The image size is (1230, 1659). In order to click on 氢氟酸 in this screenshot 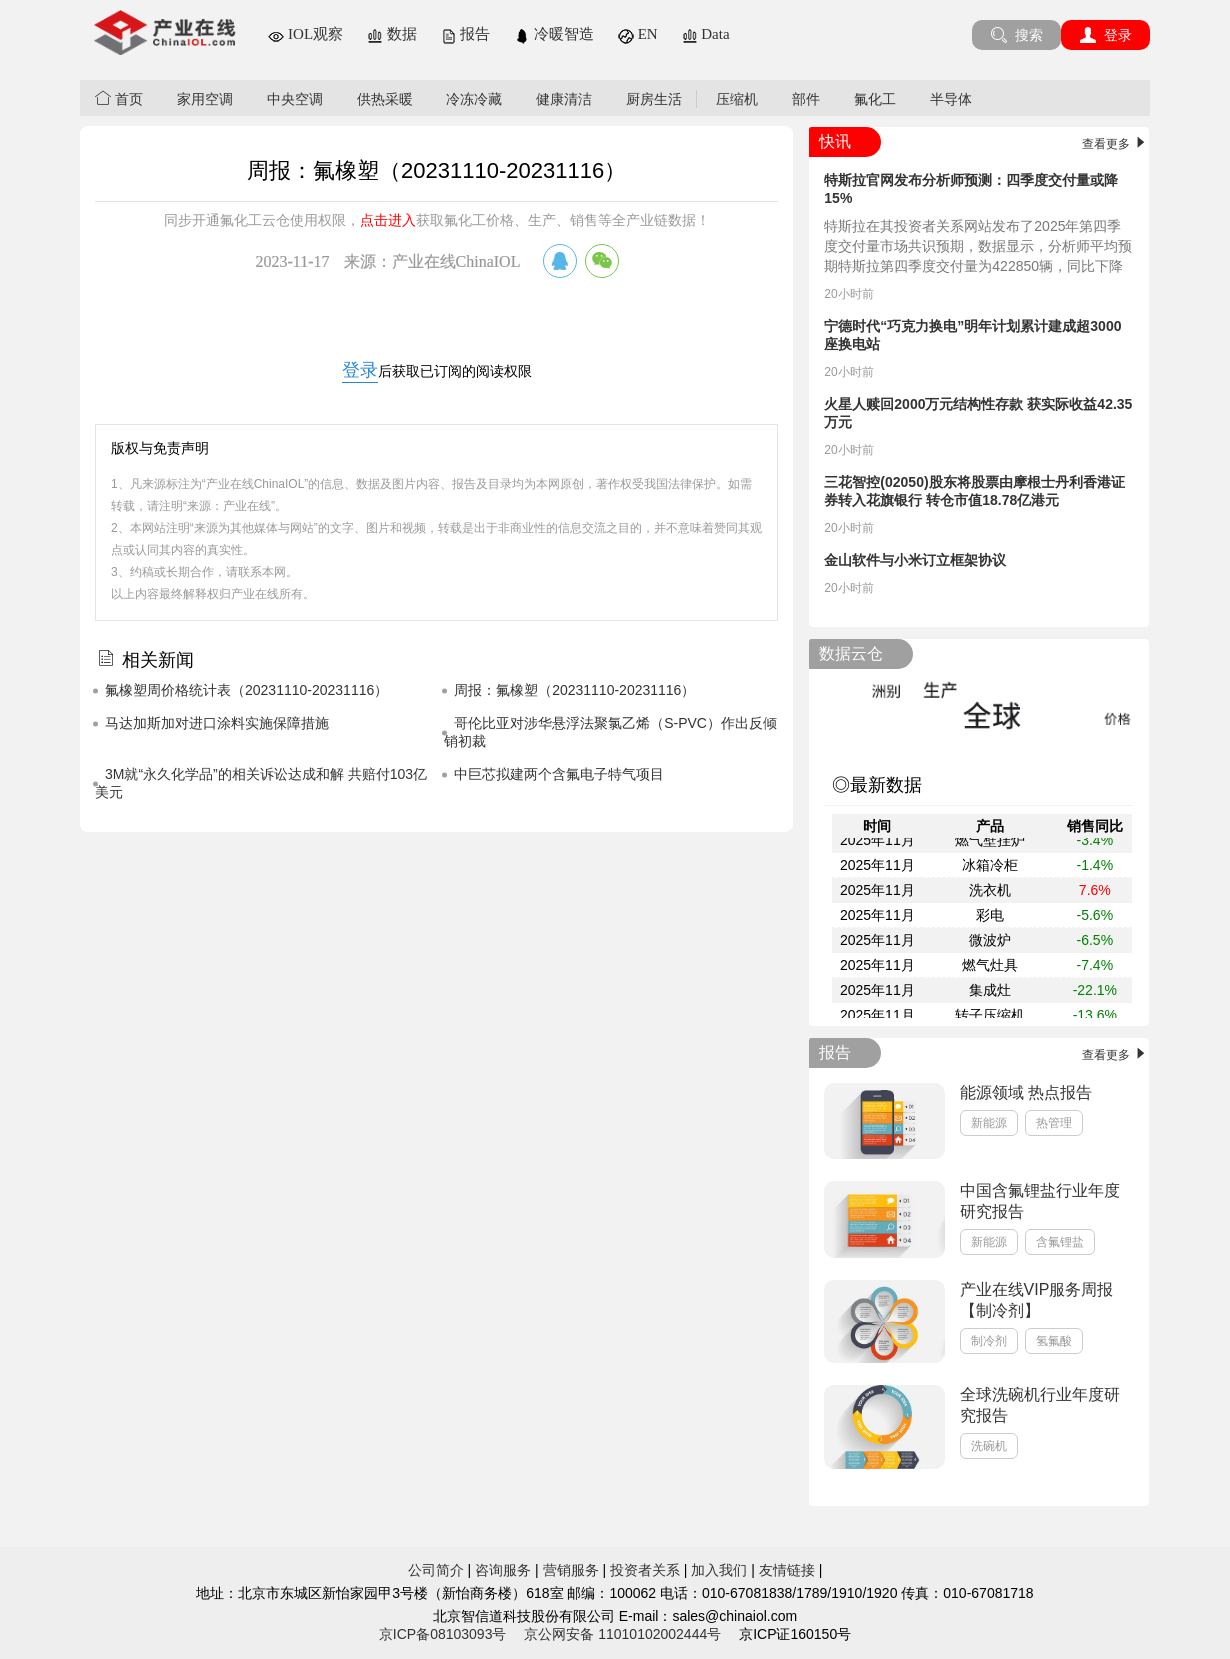, I will do `click(1054, 1341)`.